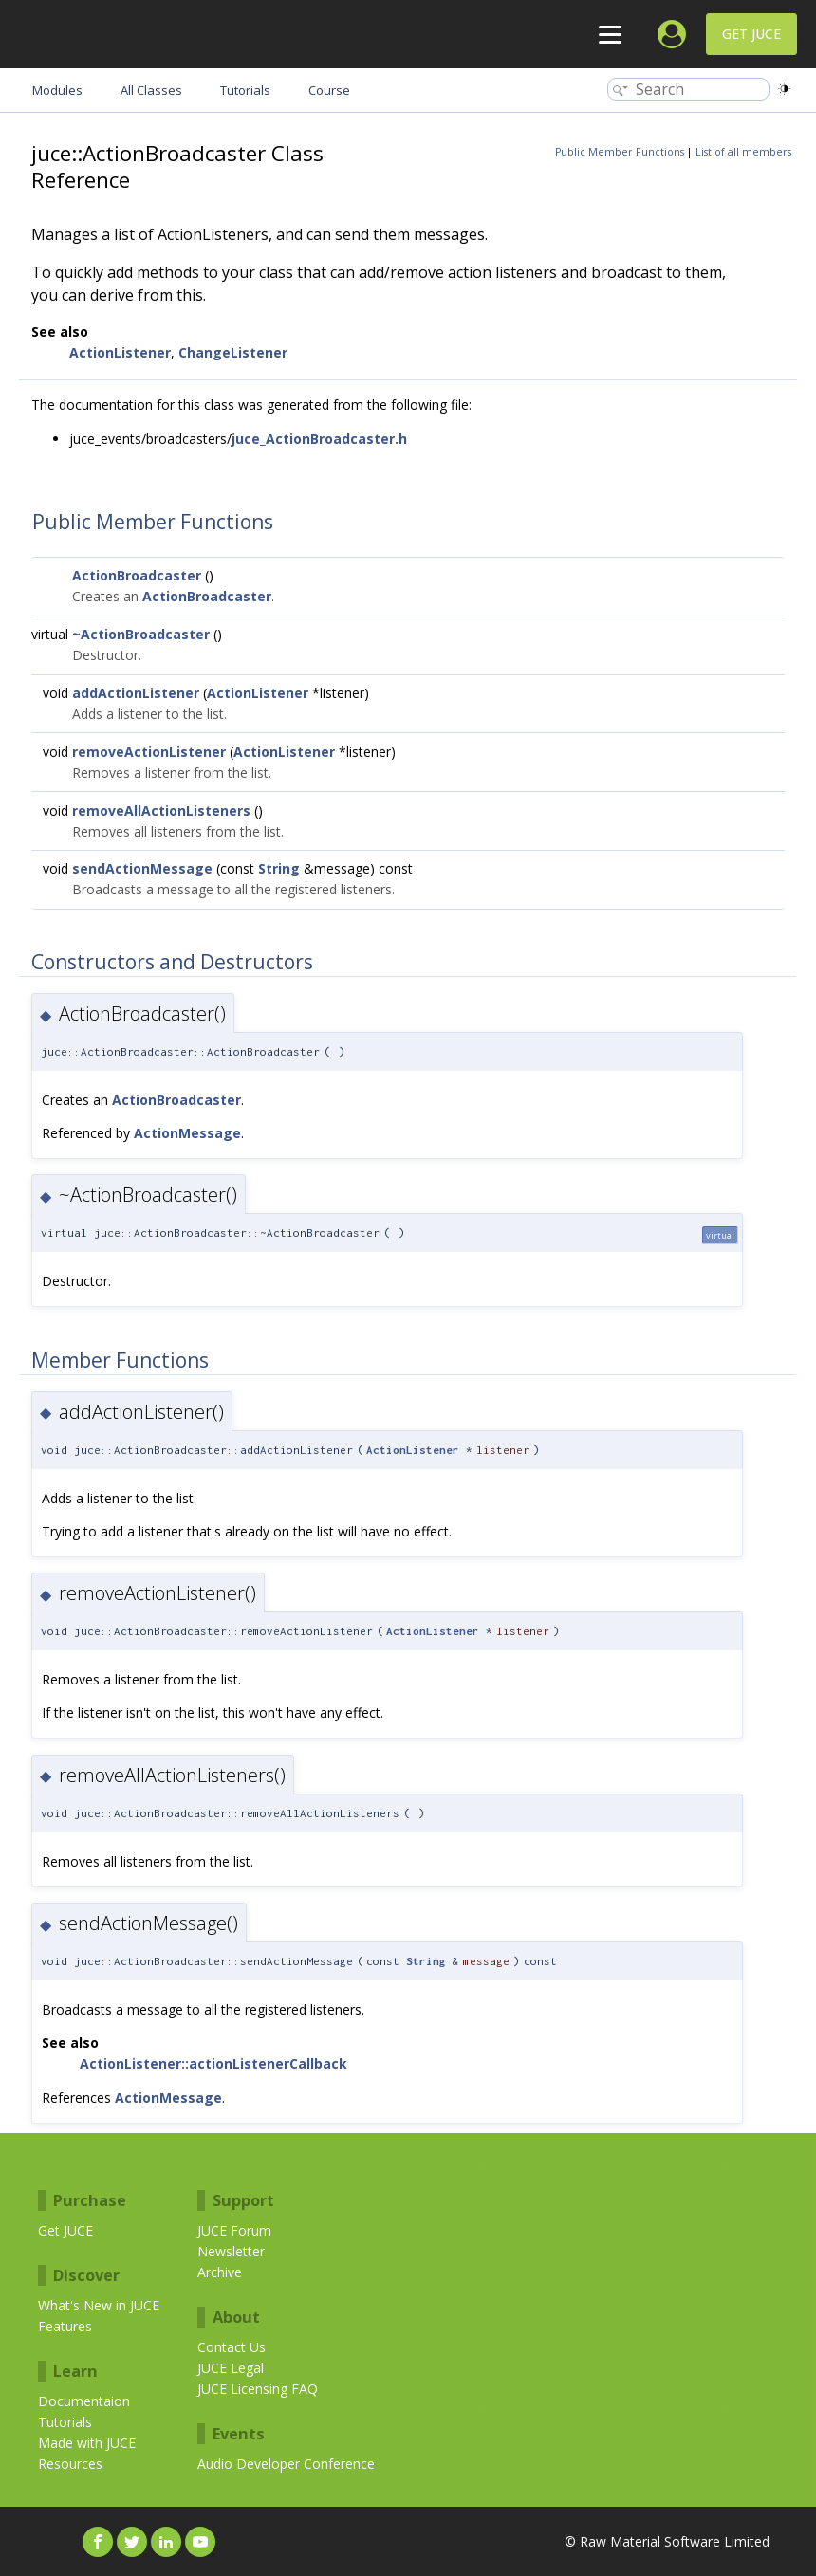 The image size is (816, 2576). What do you see at coordinates (70, 2464) in the screenshot?
I see `Resources` at bounding box center [70, 2464].